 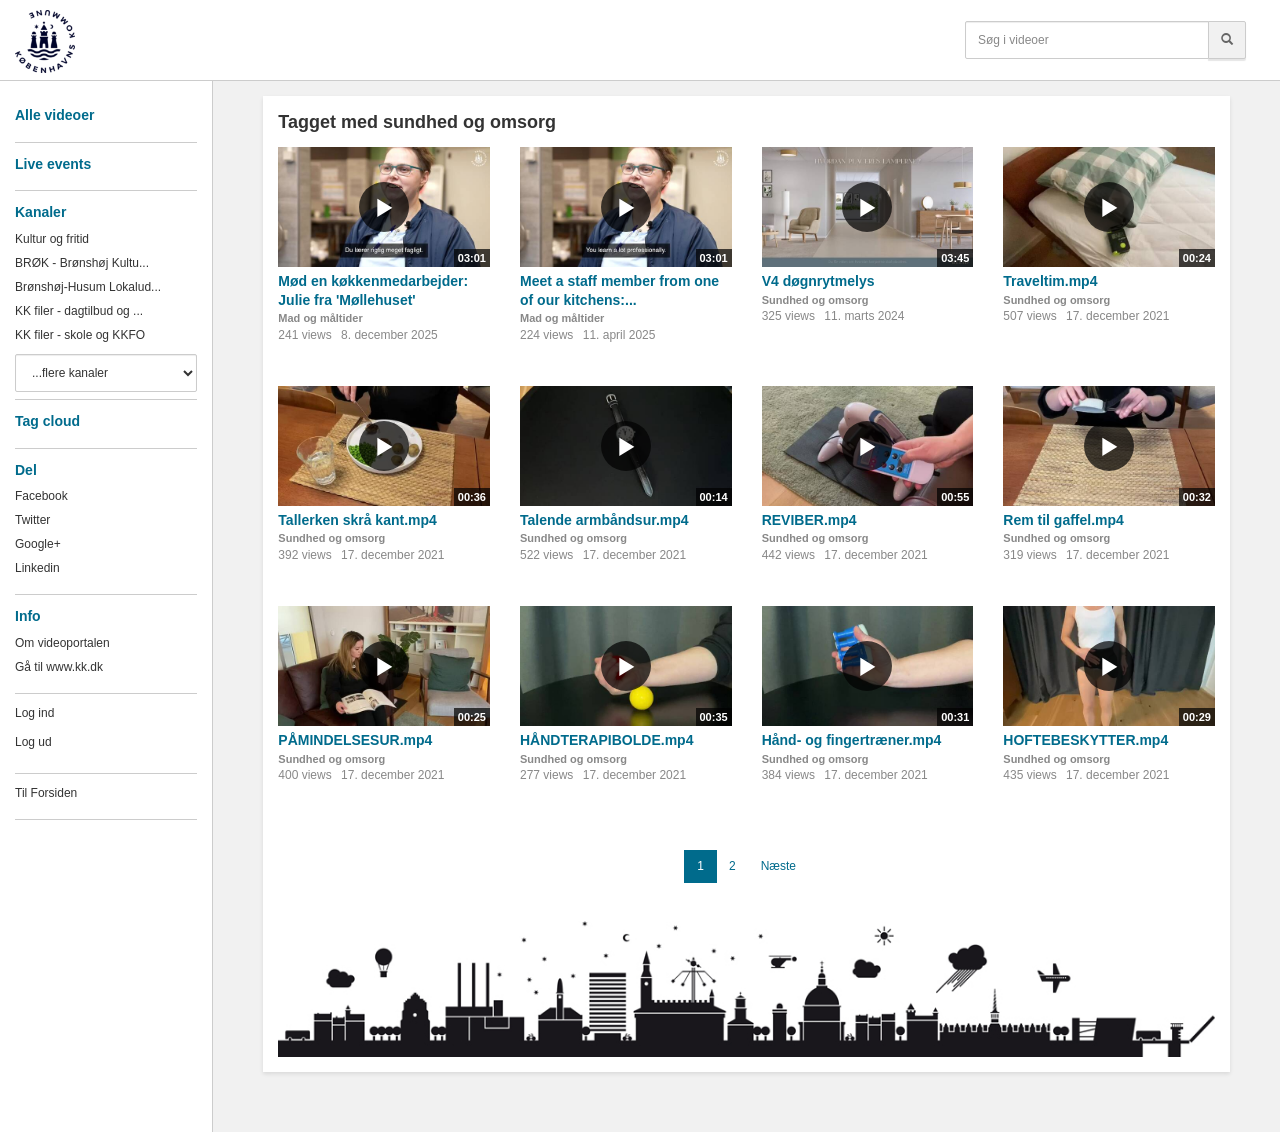 What do you see at coordinates (47, 421) in the screenshot?
I see `Tag cloud` at bounding box center [47, 421].